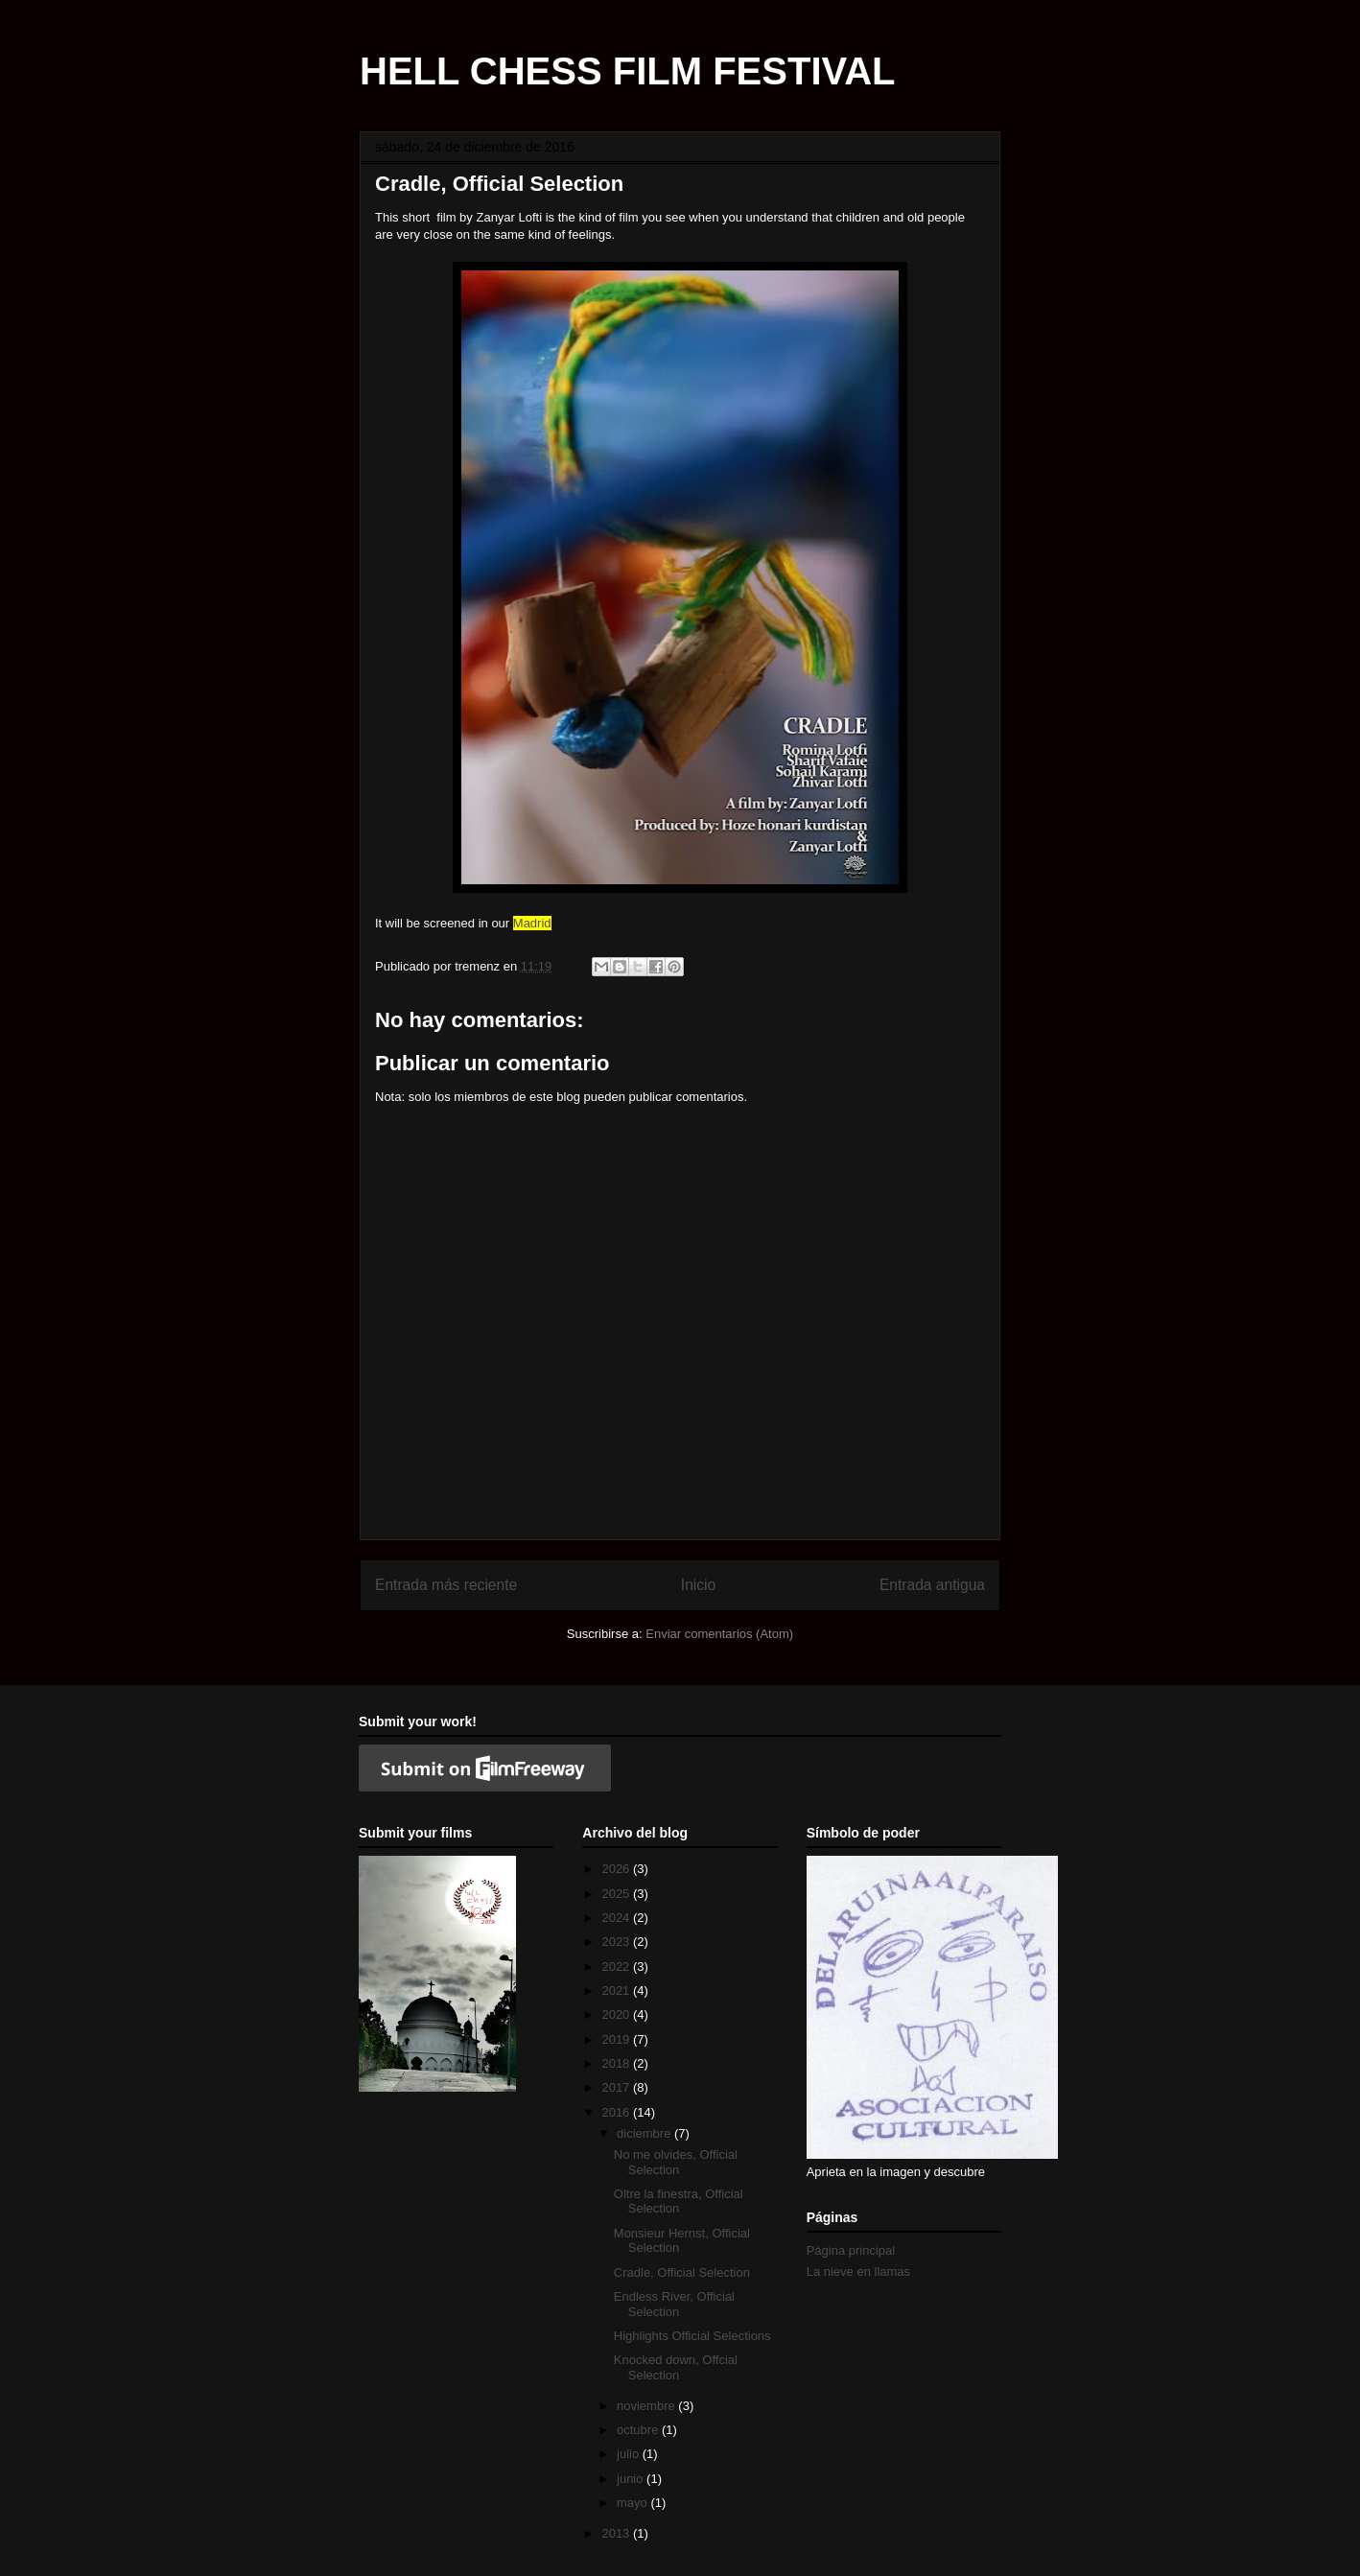 Image resolution: width=1360 pixels, height=2576 pixels. Describe the element at coordinates (617, 2112) in the screenshot. I see `2016` at that location.